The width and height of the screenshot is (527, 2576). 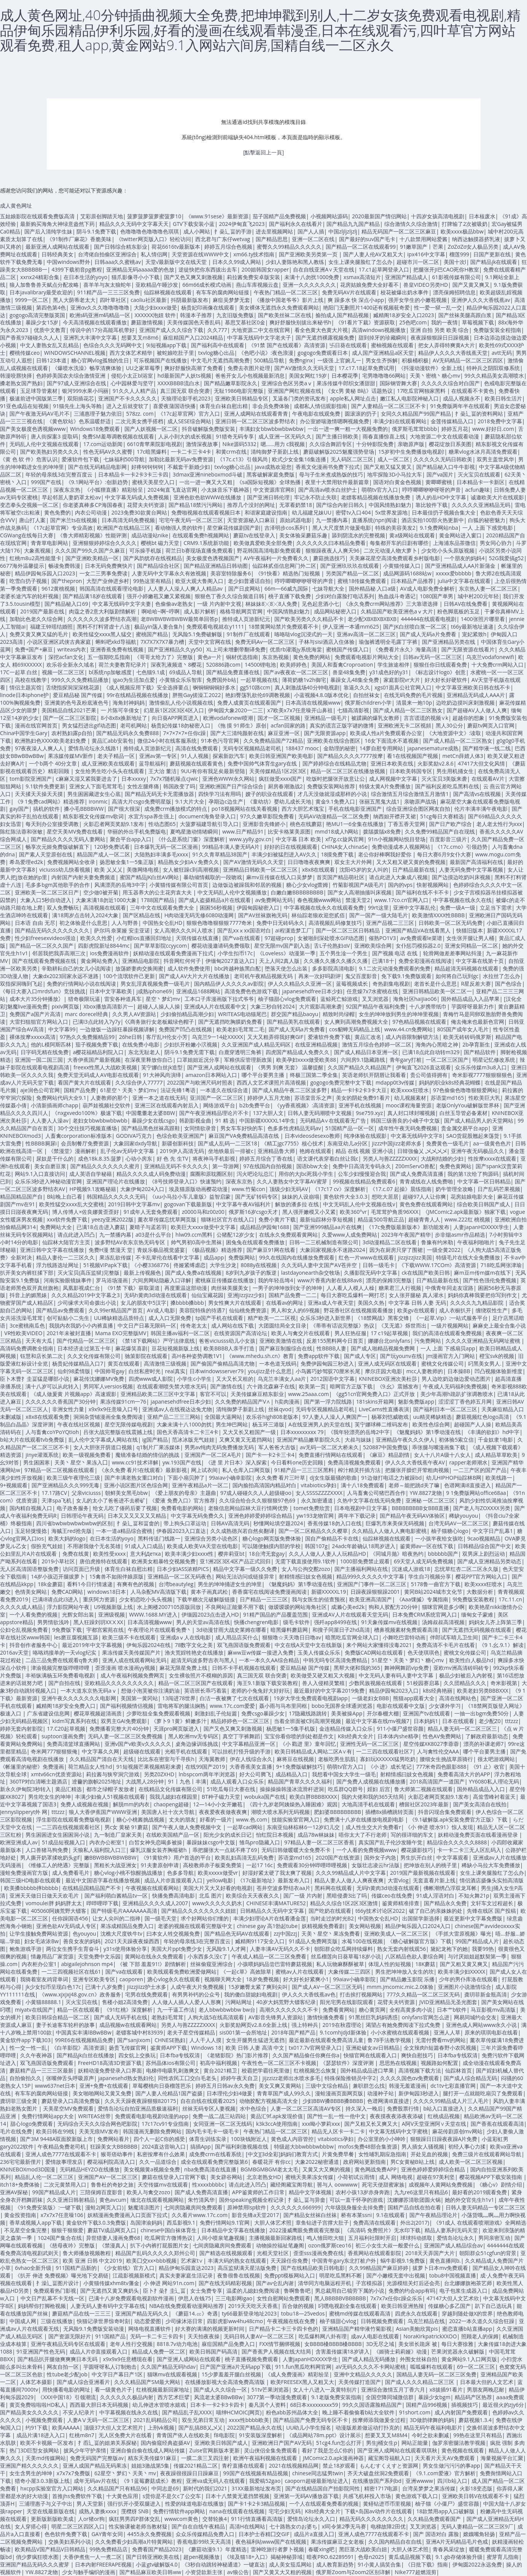 What do you see at coordinates (125, 1667) in the screenshot?
I see `歪歪漫画 喷水漫画yy视频` at bounding box center [125, 1667].